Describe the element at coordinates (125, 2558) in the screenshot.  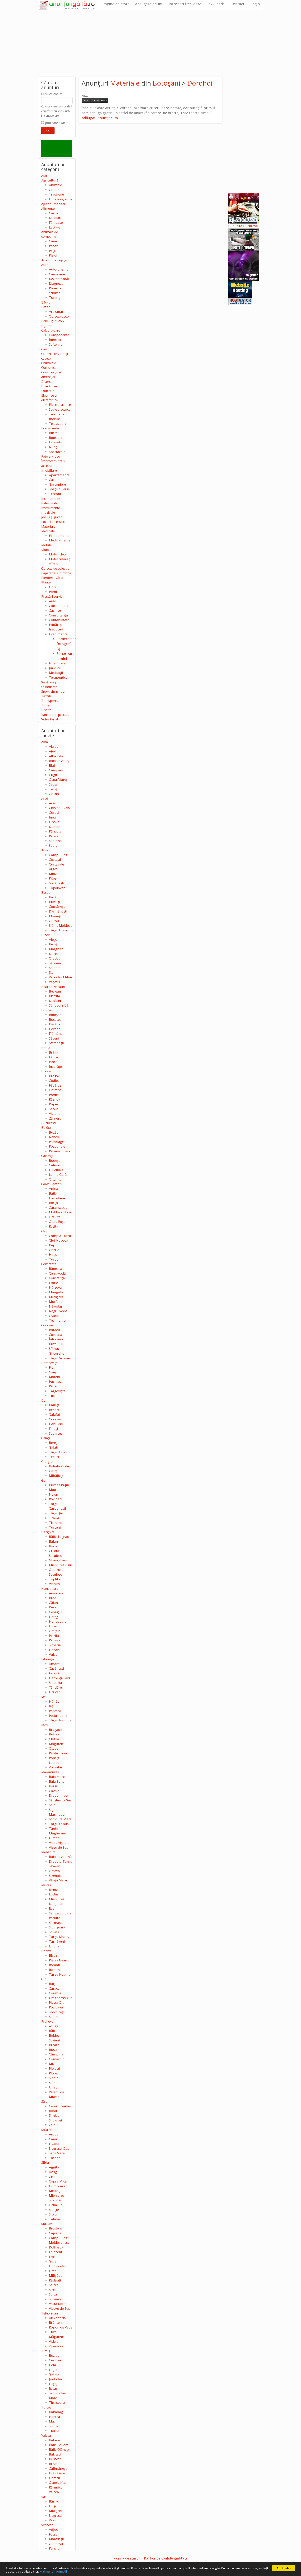
I see `Pagina de start` at that location.